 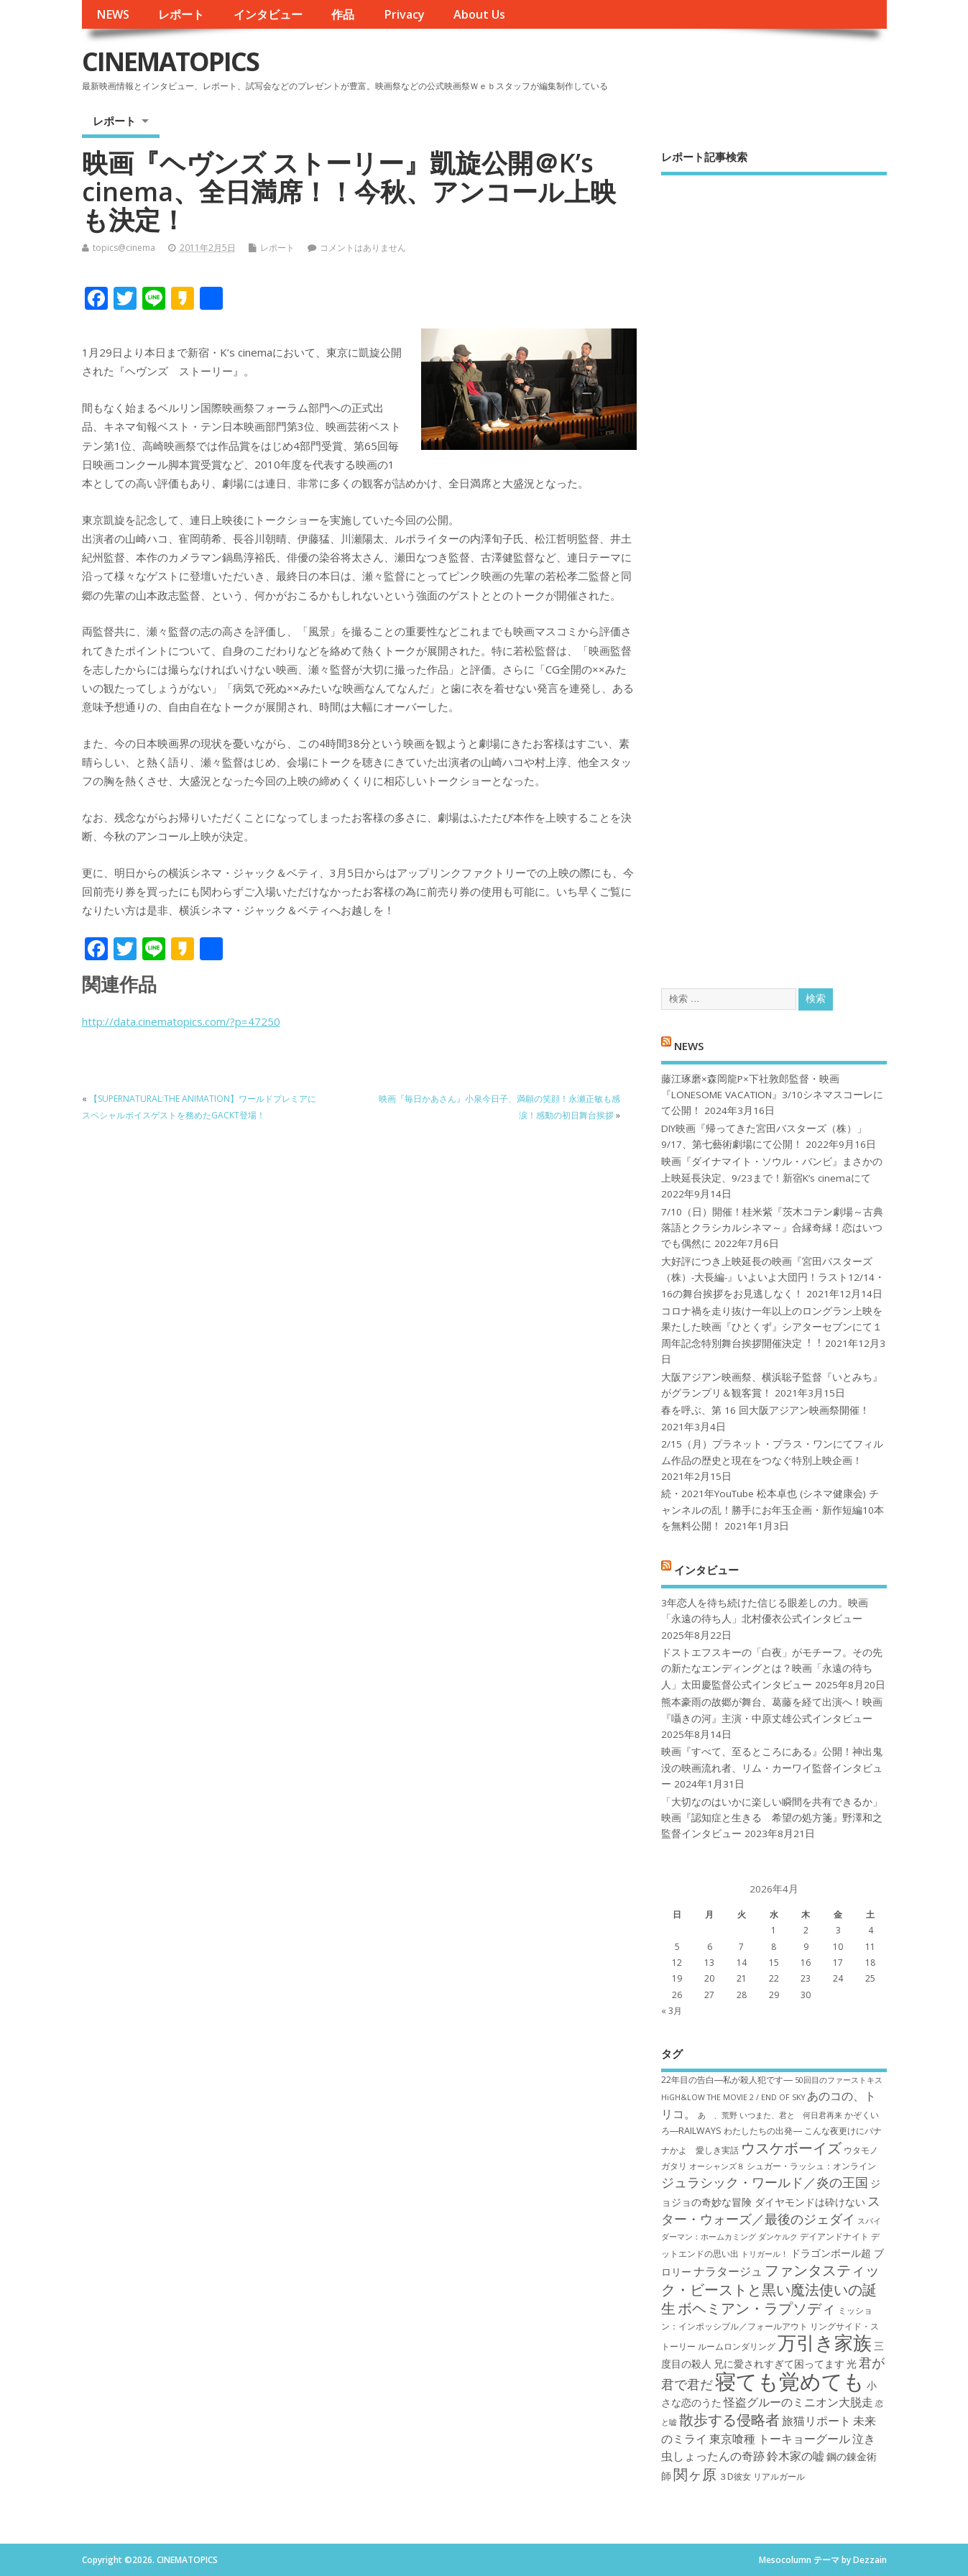 I want to click on コメントはありません, so click(x=363, y=248).